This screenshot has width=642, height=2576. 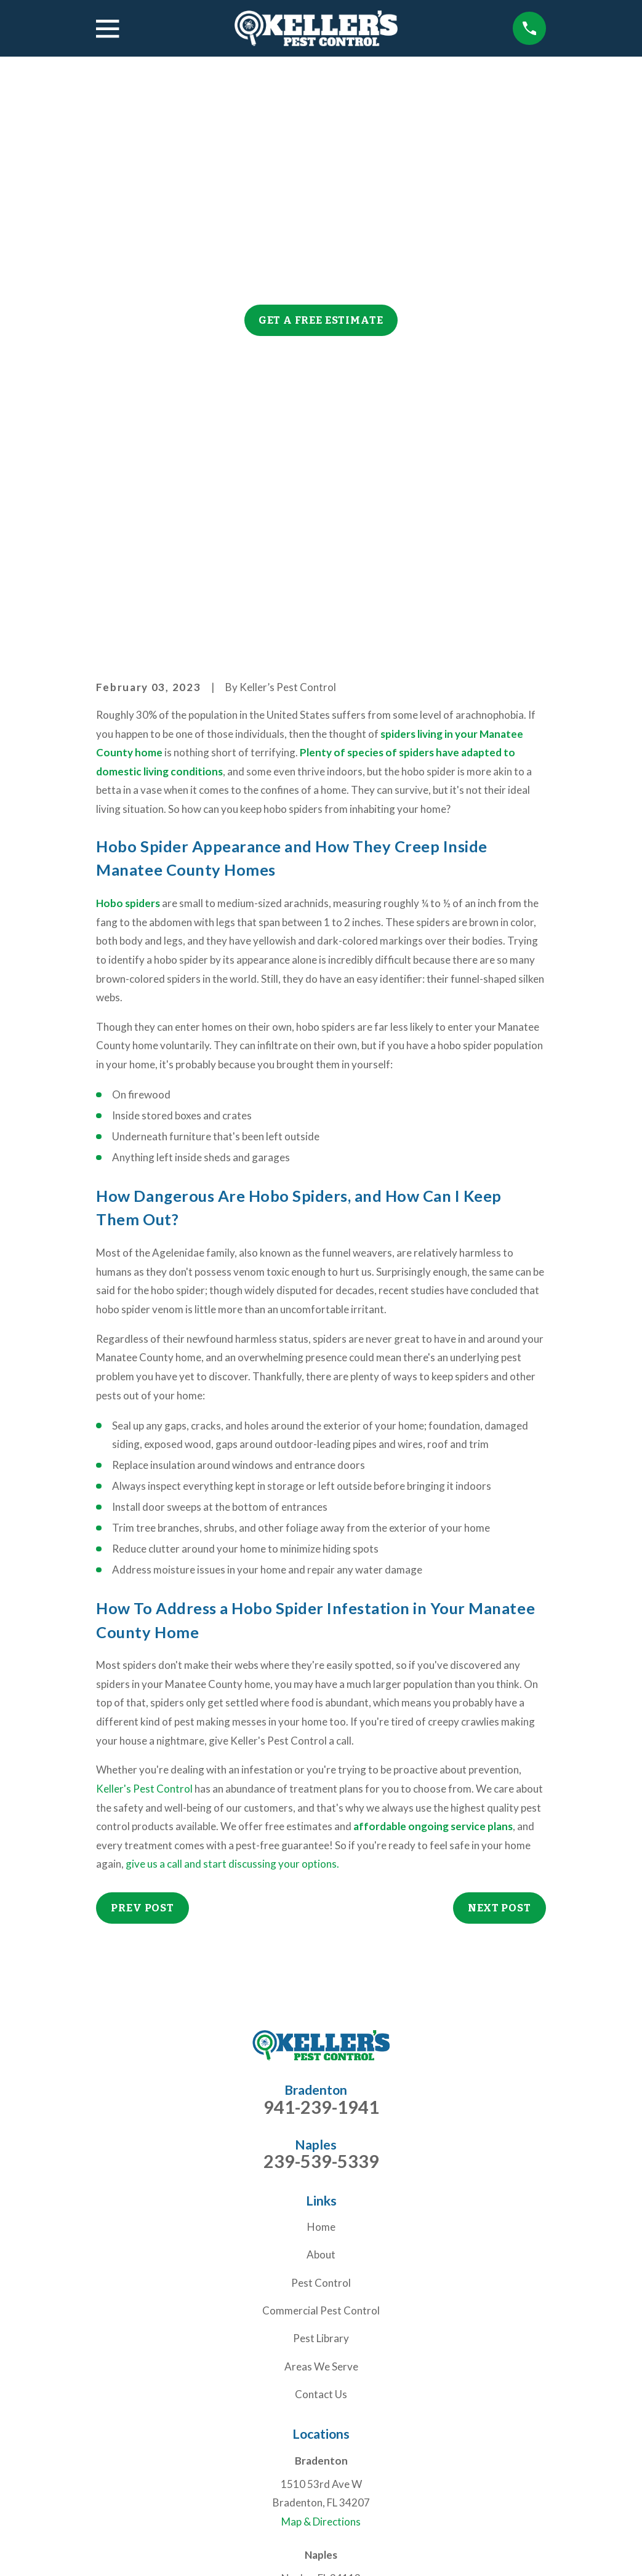 I want to click on Home, so click(x=321, y=2036).